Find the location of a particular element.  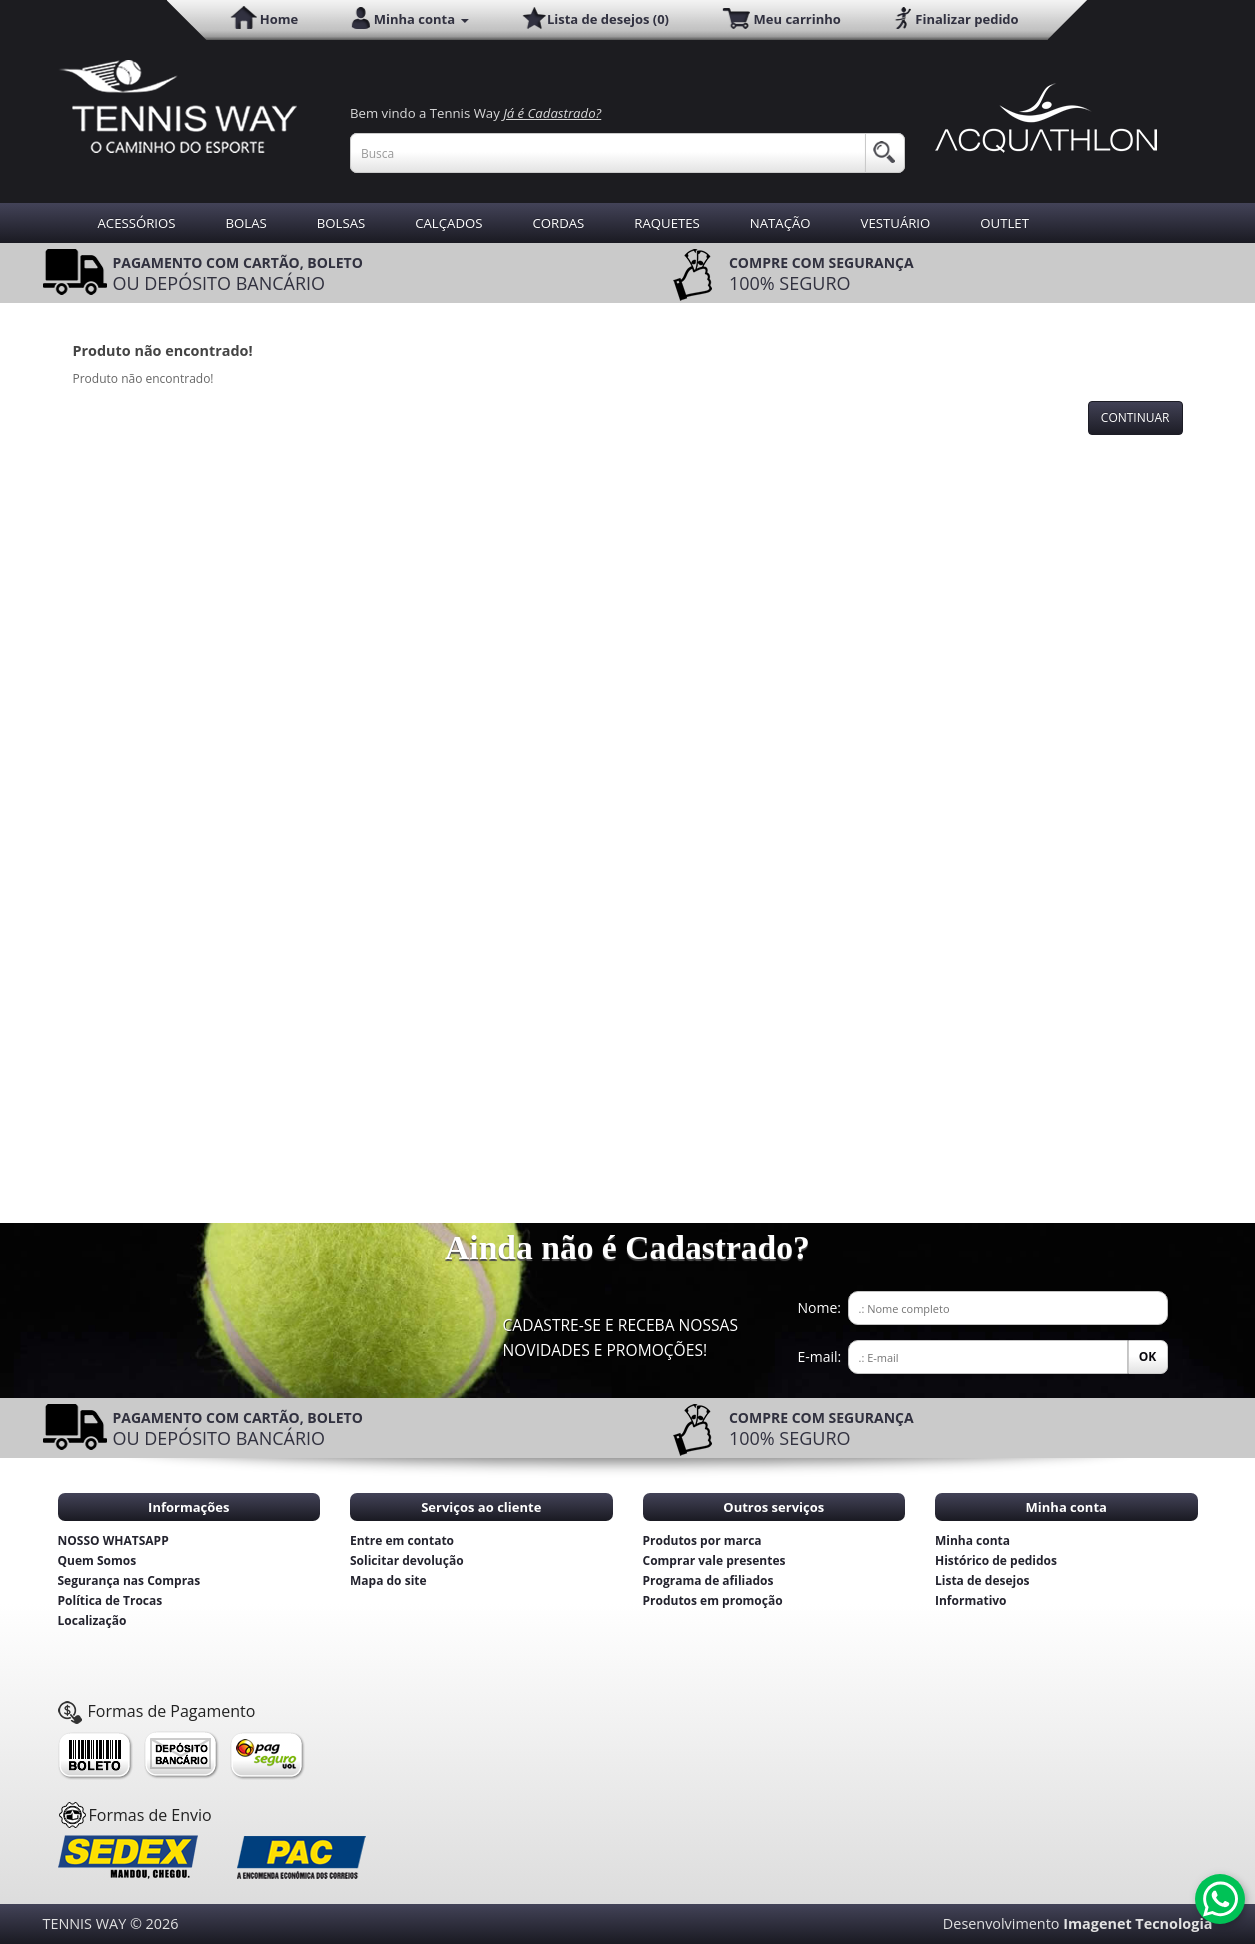

Comprar vale presentes is located at coordinates (714, 1560).